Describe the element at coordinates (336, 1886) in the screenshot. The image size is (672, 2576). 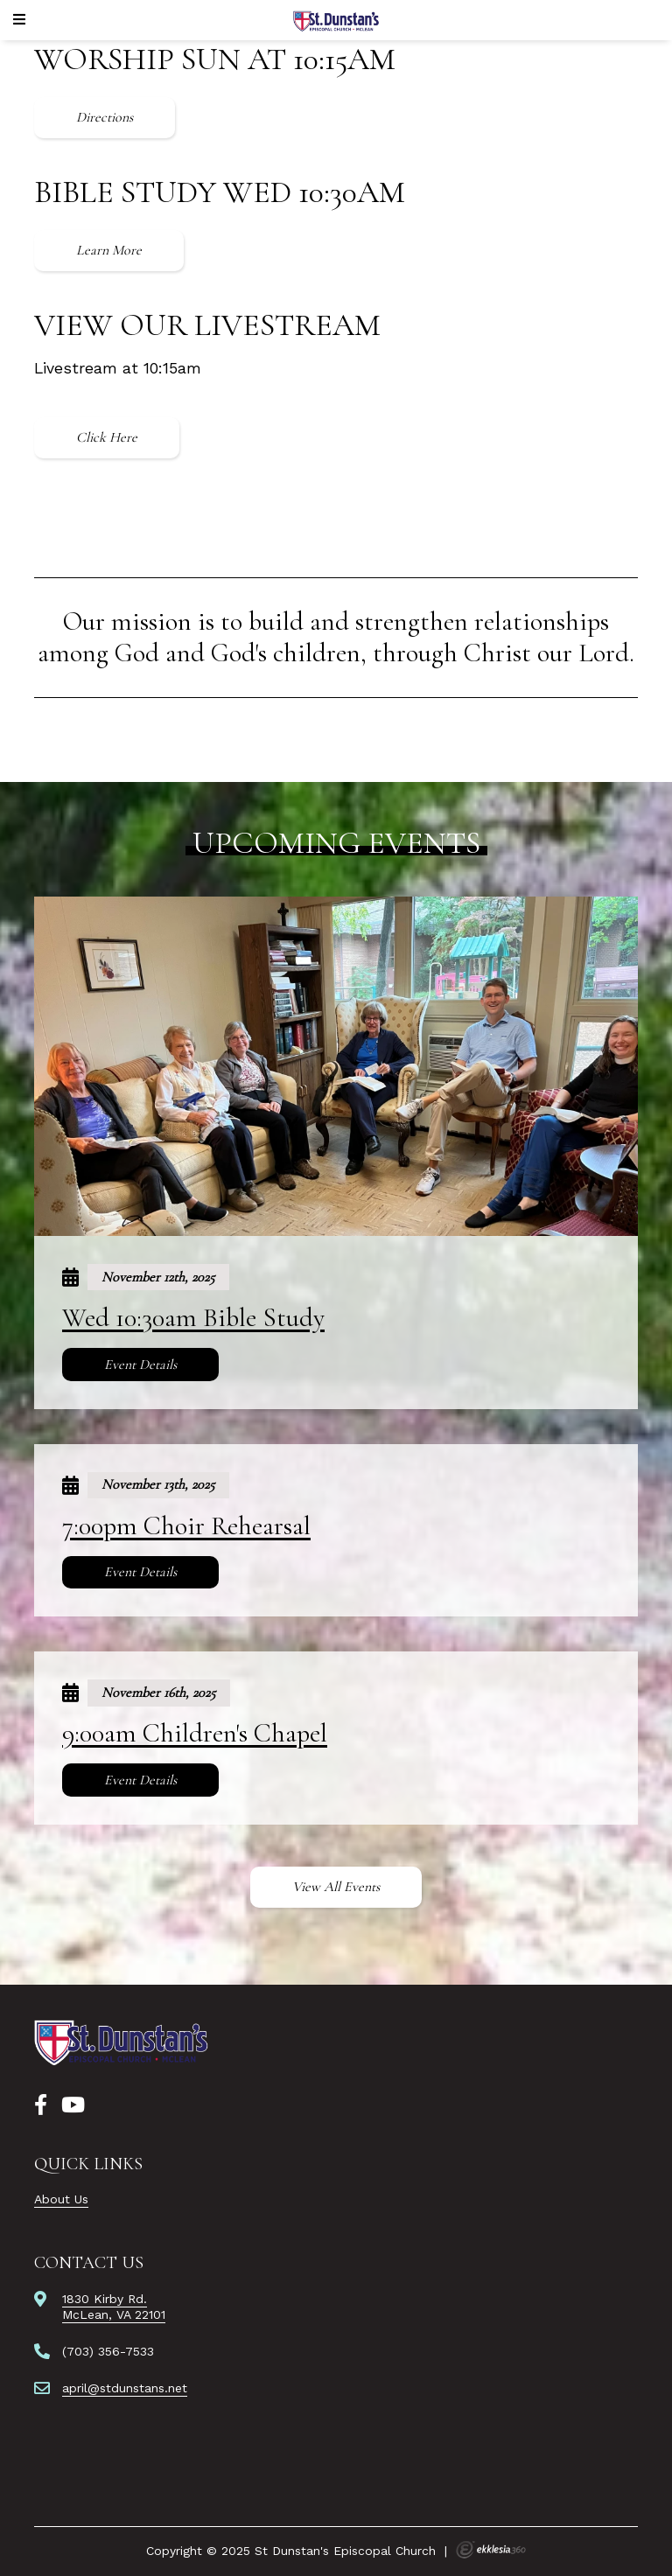
I see `View All Events` at that location.